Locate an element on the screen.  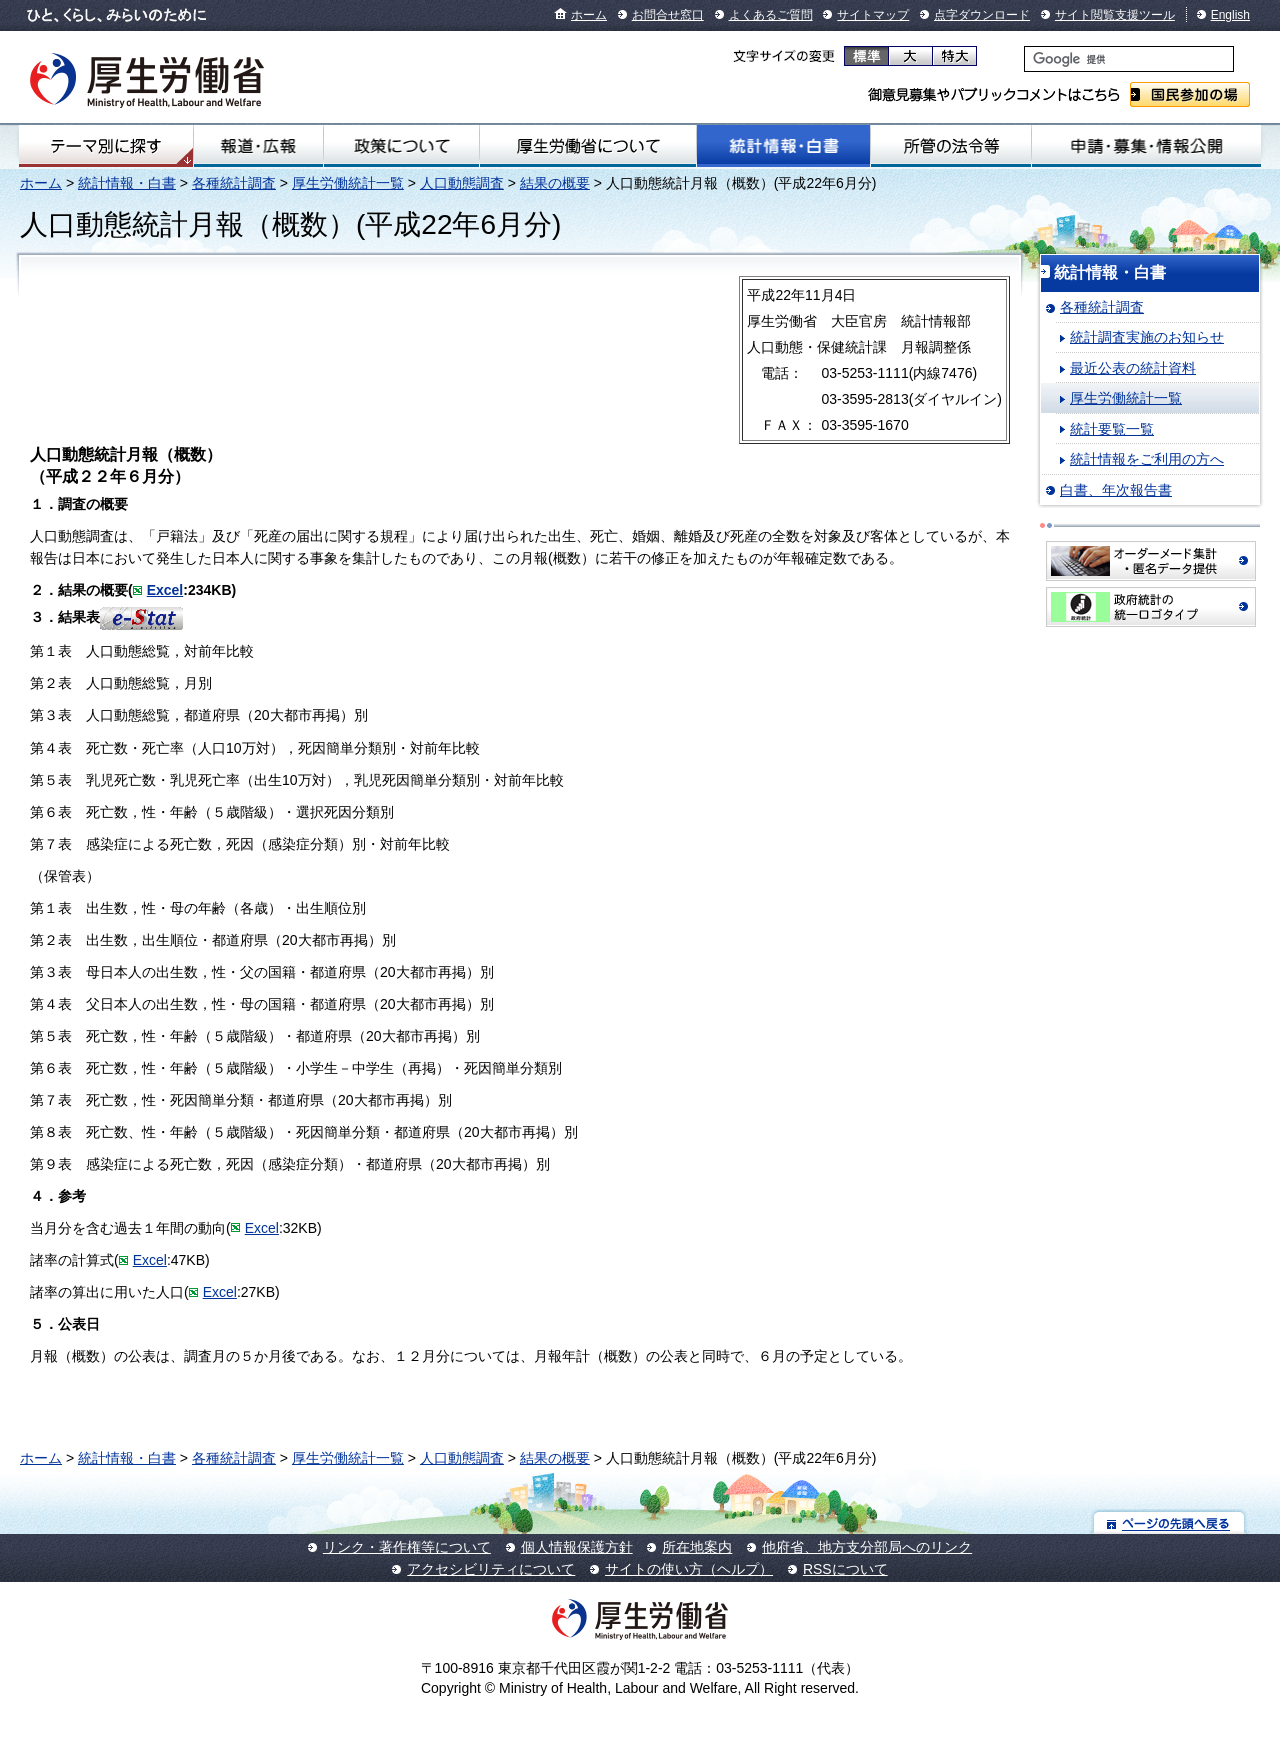
[検索] is located at coordinates (1129, 59).